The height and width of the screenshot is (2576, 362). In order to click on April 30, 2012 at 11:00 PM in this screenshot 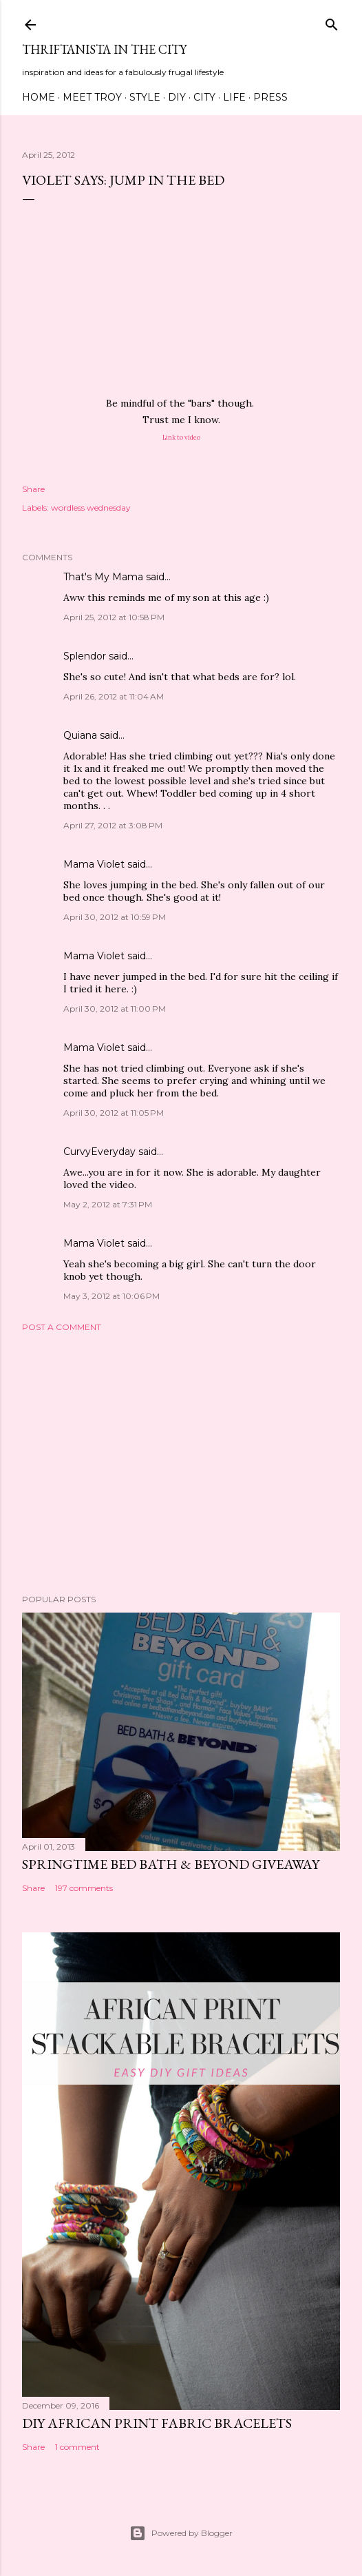, I will do `click(114, 1008)`.